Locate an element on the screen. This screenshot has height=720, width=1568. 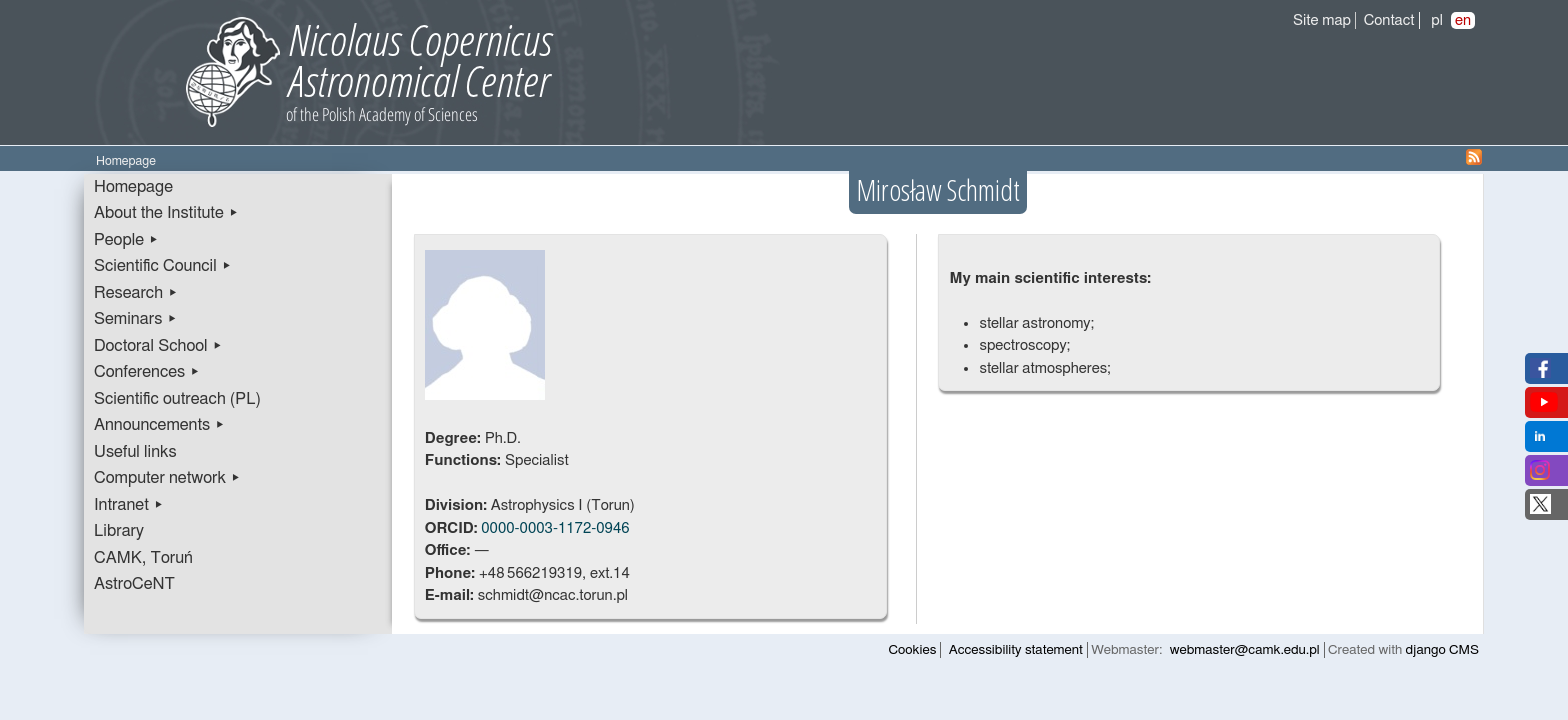
Homepage is located at coordinates (133, 187).